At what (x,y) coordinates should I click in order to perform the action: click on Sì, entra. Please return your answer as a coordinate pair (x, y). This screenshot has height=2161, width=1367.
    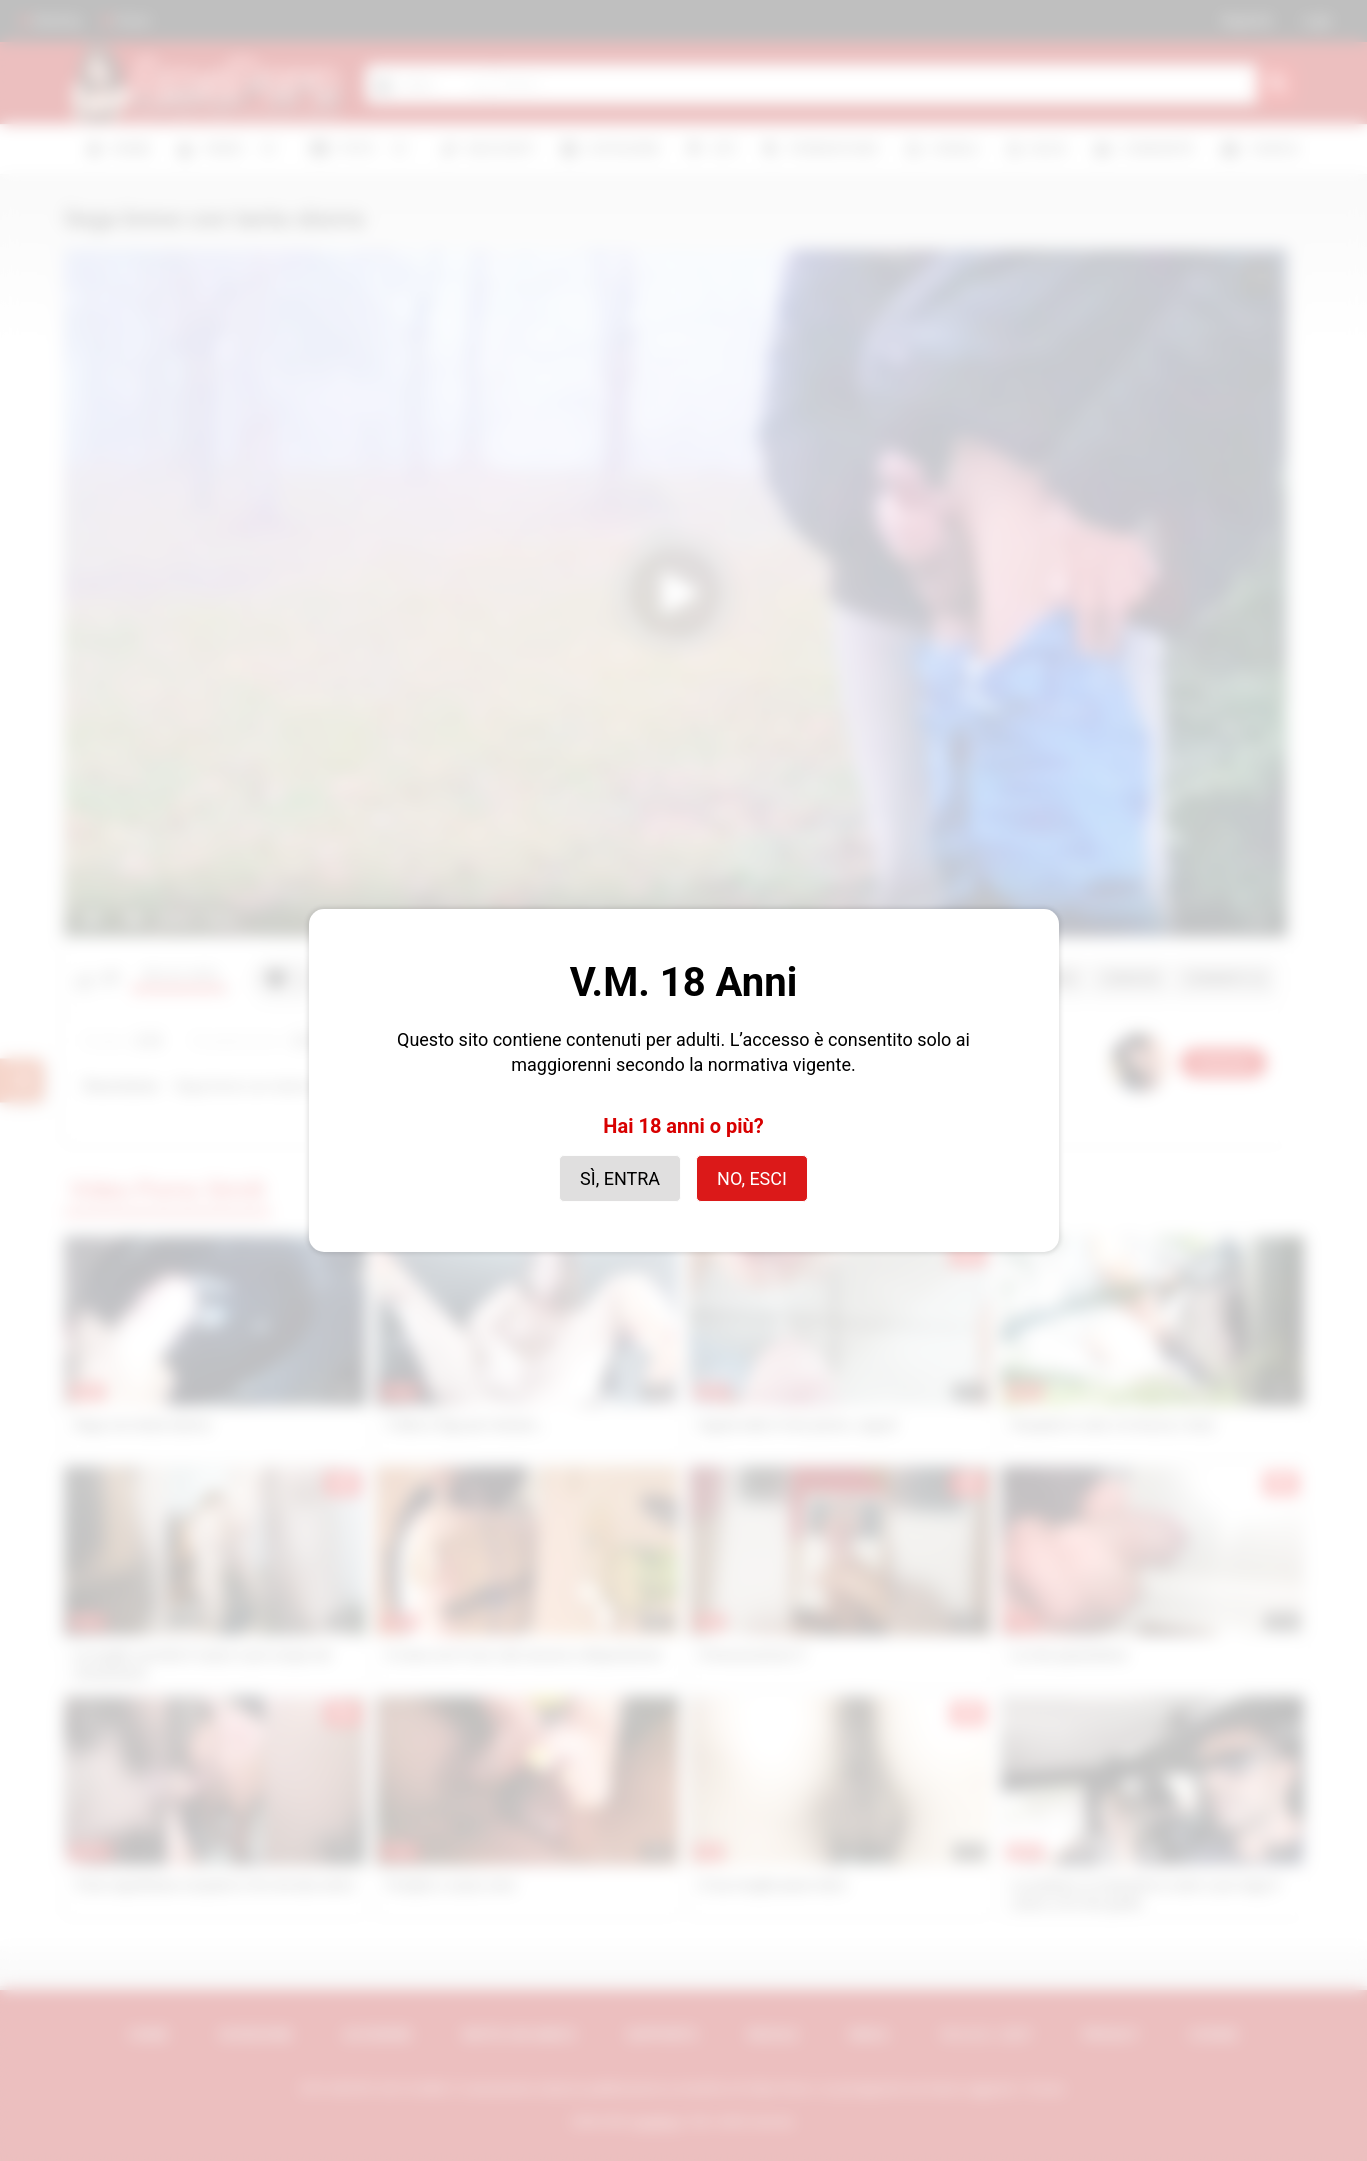
    Looking at the image, I should click on (620, 1178).